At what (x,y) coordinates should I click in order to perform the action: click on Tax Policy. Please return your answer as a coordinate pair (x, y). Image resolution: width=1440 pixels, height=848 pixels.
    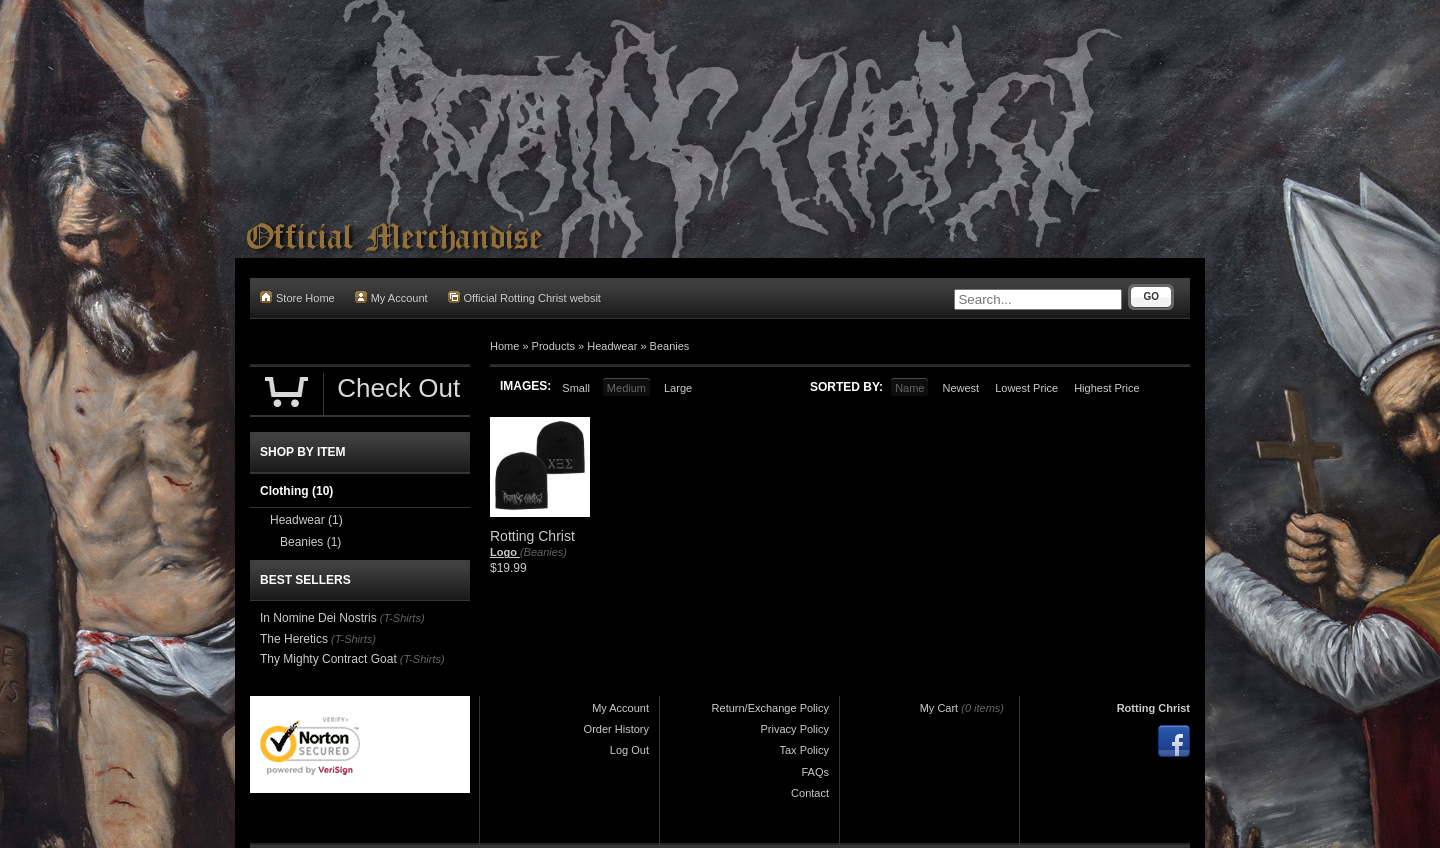
    Looking at the image, I should click on (804, 750).